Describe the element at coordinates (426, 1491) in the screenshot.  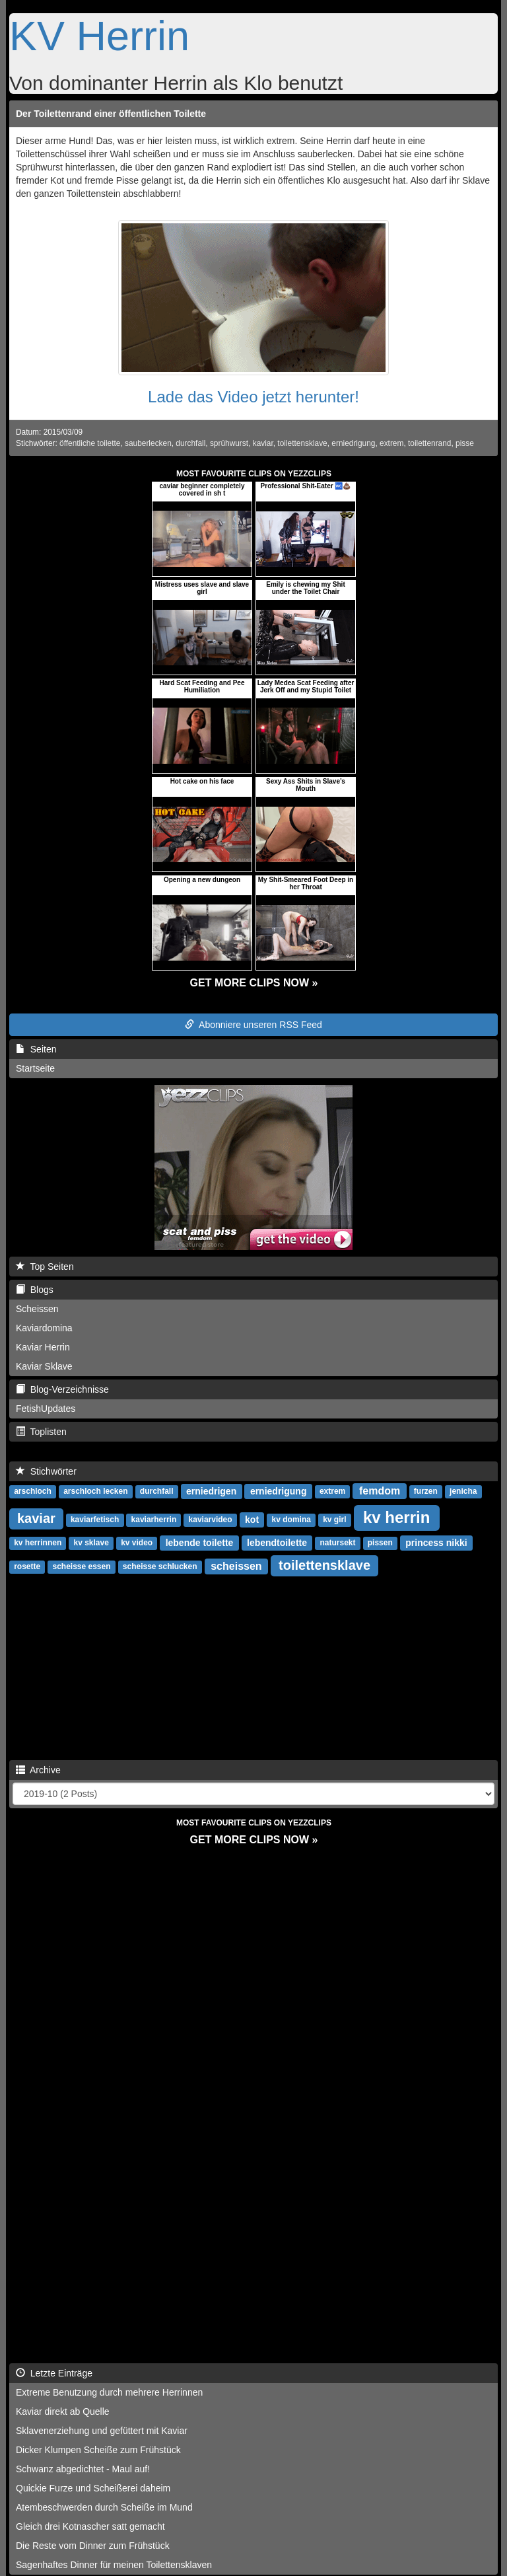
I see `furzen` at that location.